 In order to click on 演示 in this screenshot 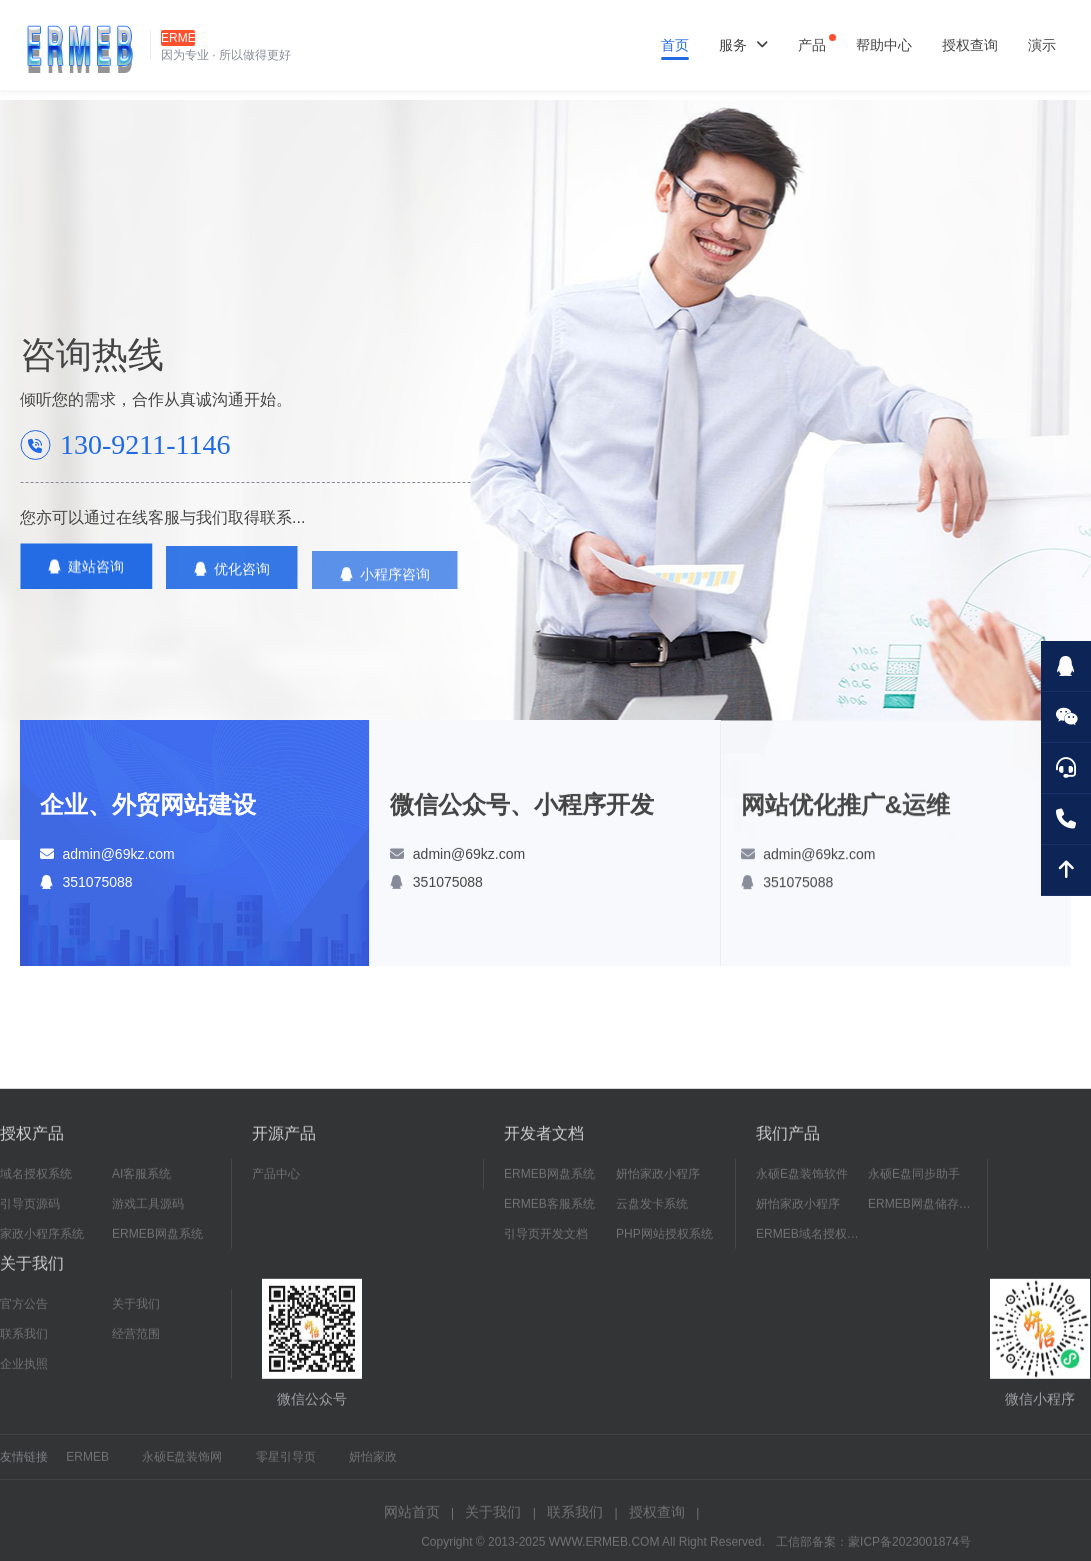, I will do `click(1042, 45)`.